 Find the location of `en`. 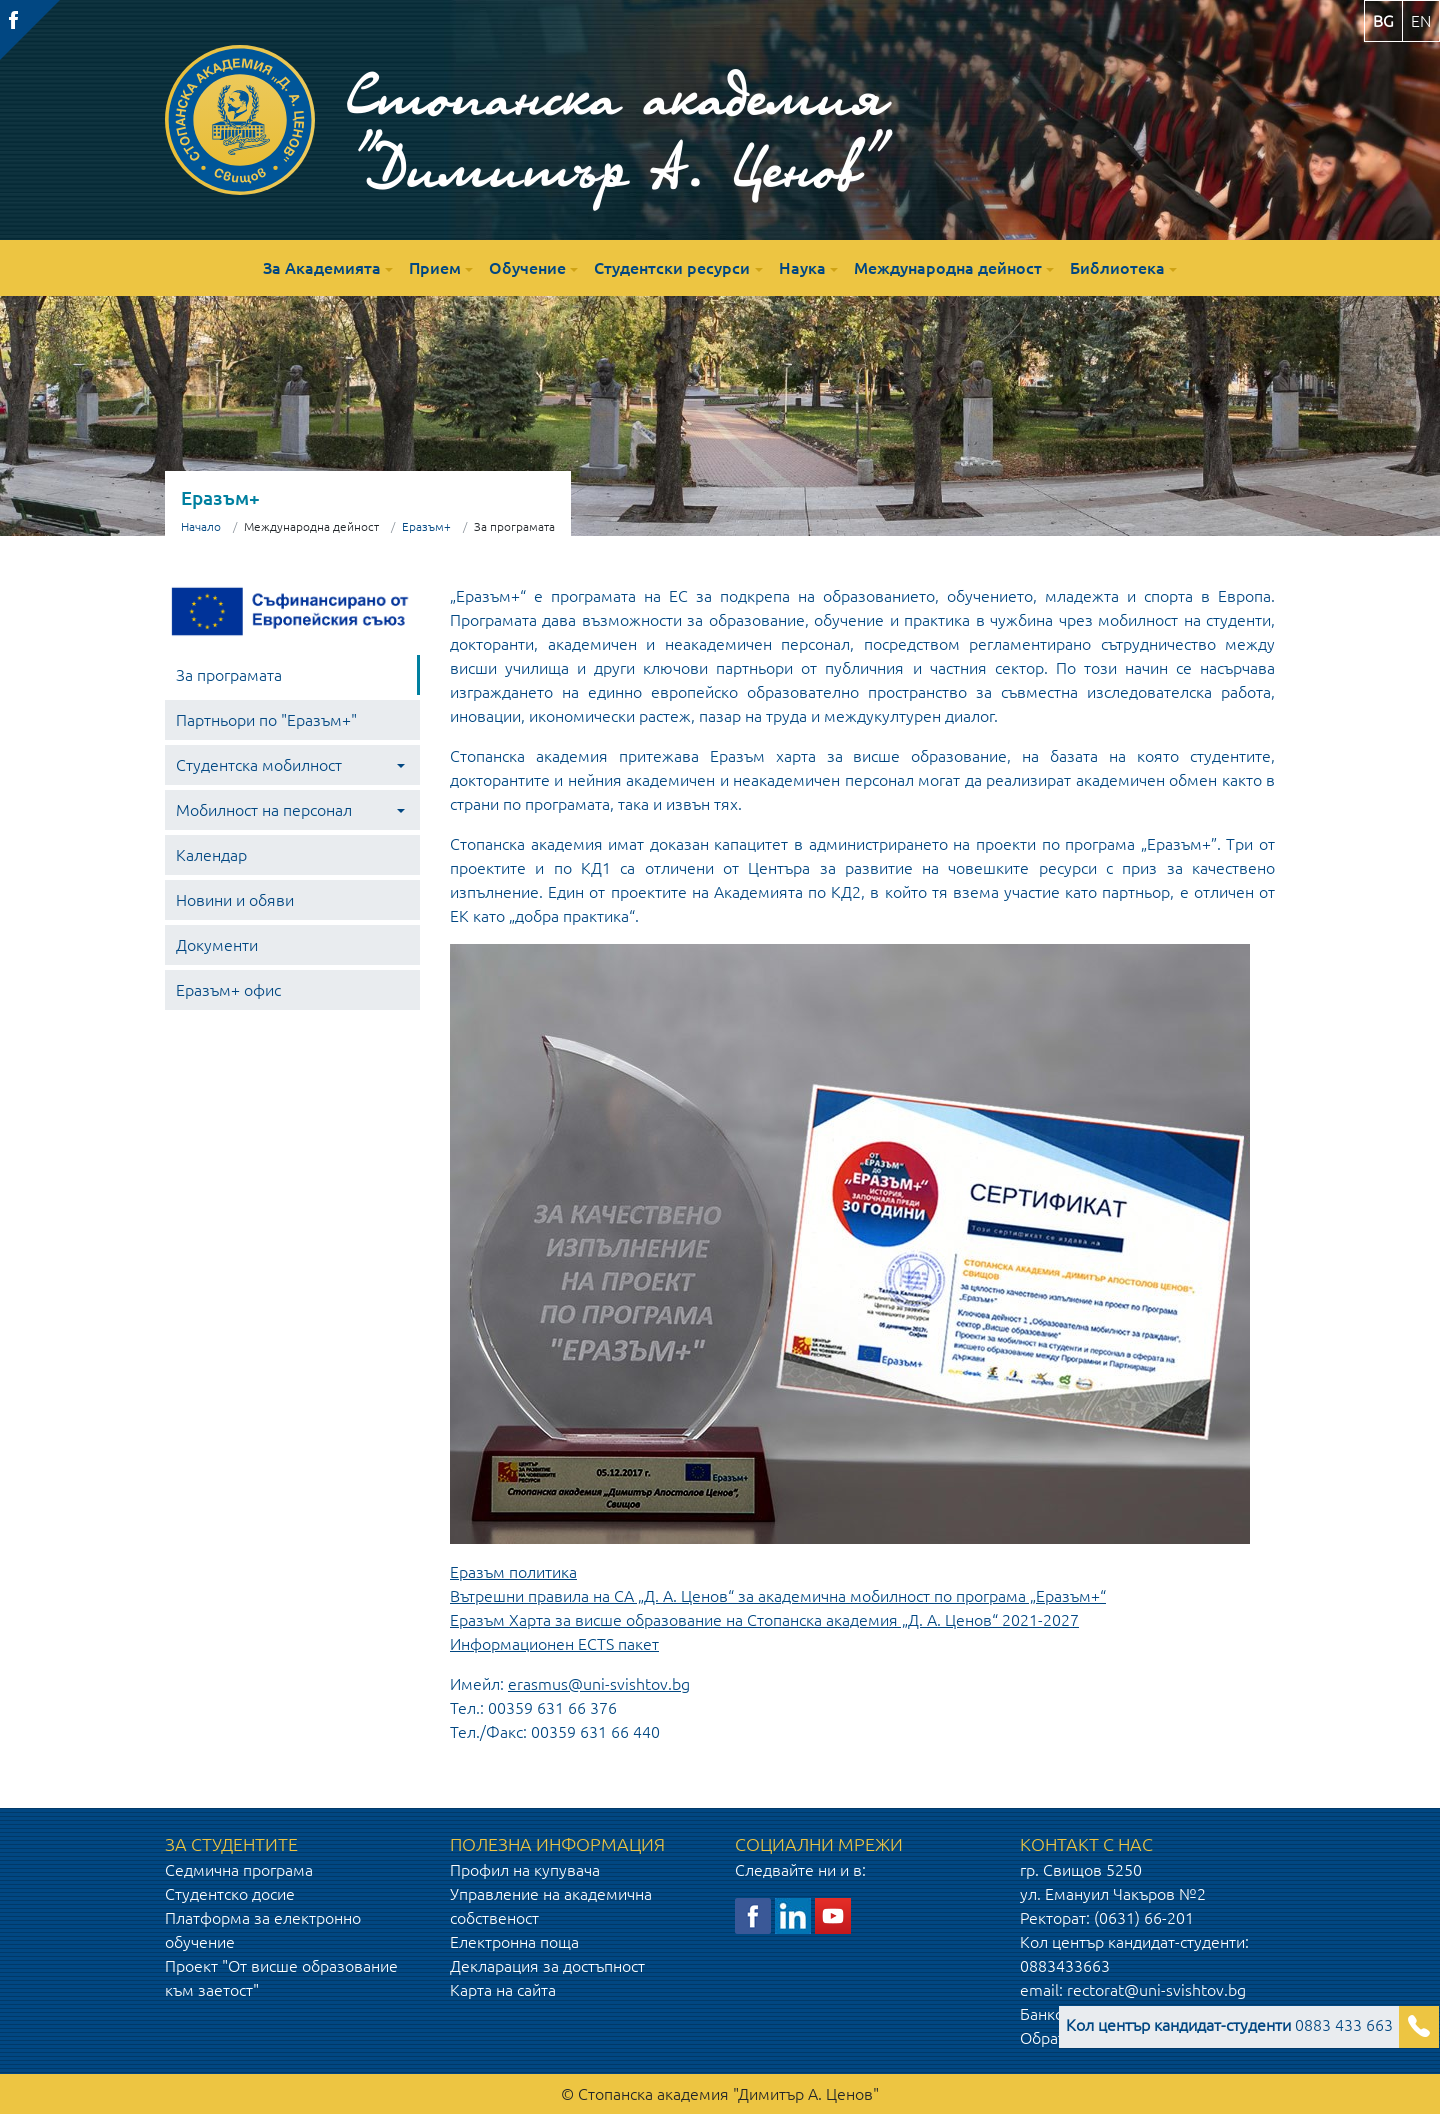

en is located at coordinates (1421, 21).